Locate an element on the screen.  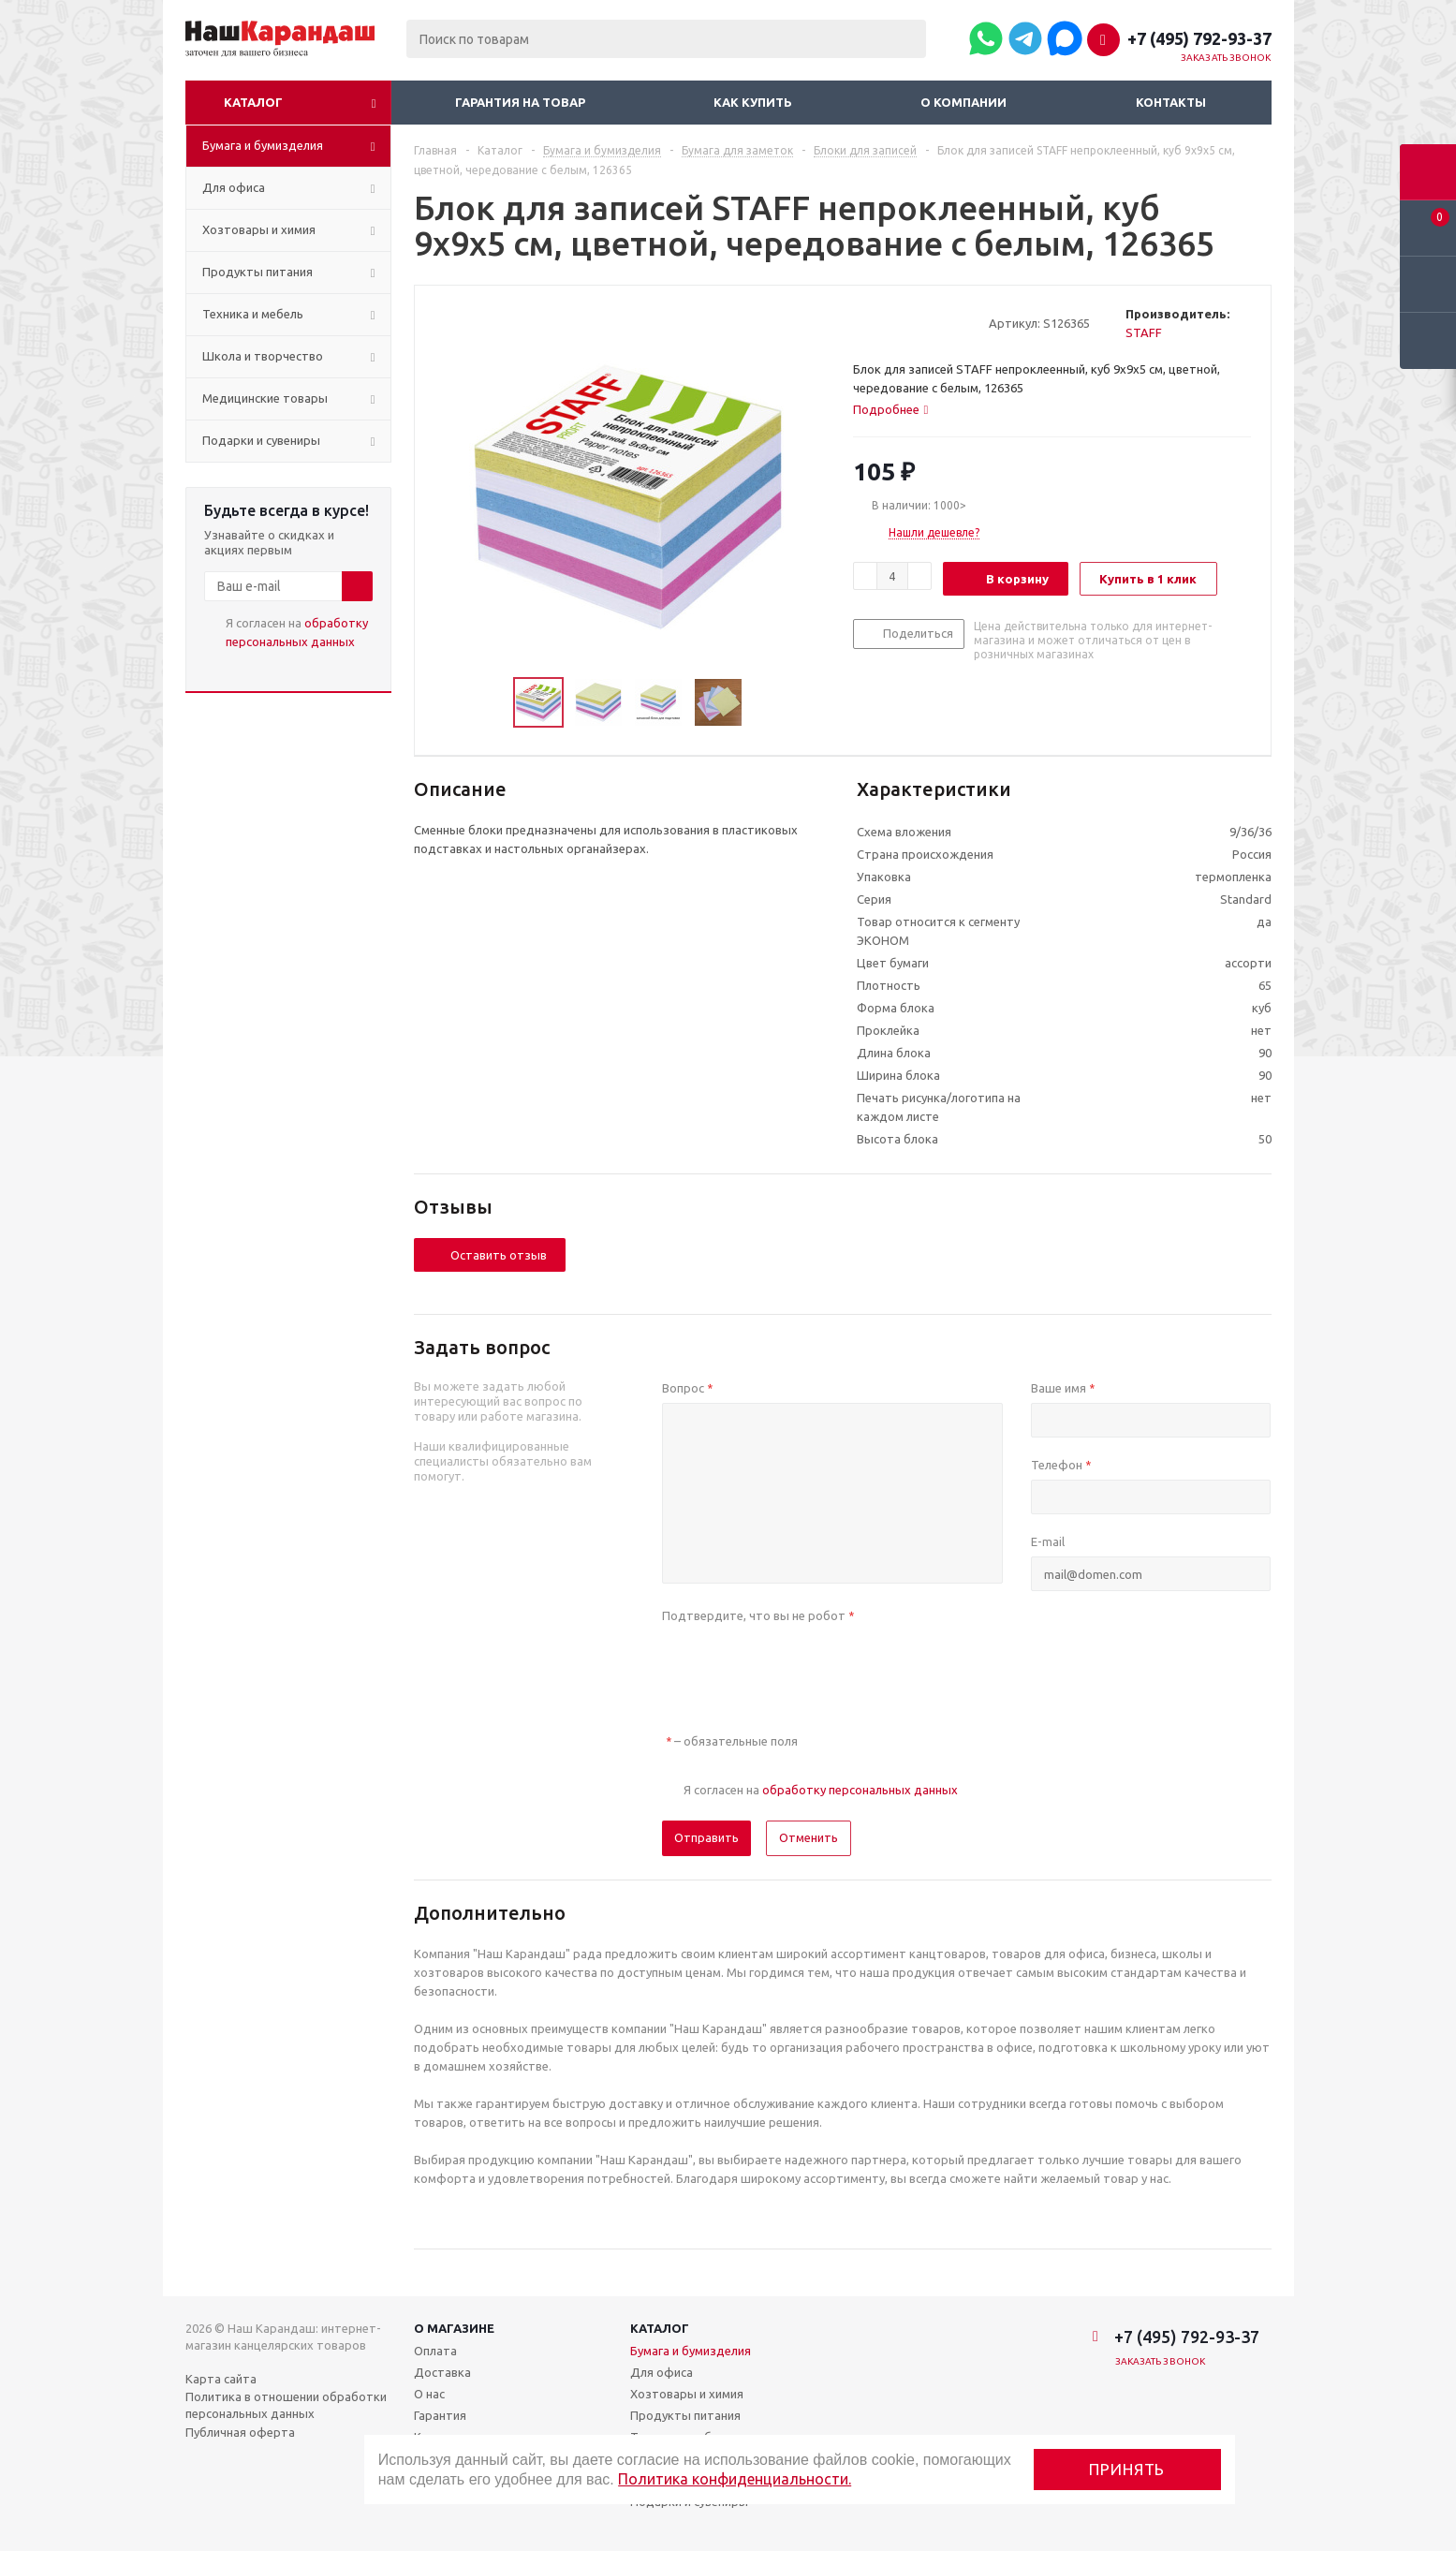
О компании is located at coordinates (963, 102).